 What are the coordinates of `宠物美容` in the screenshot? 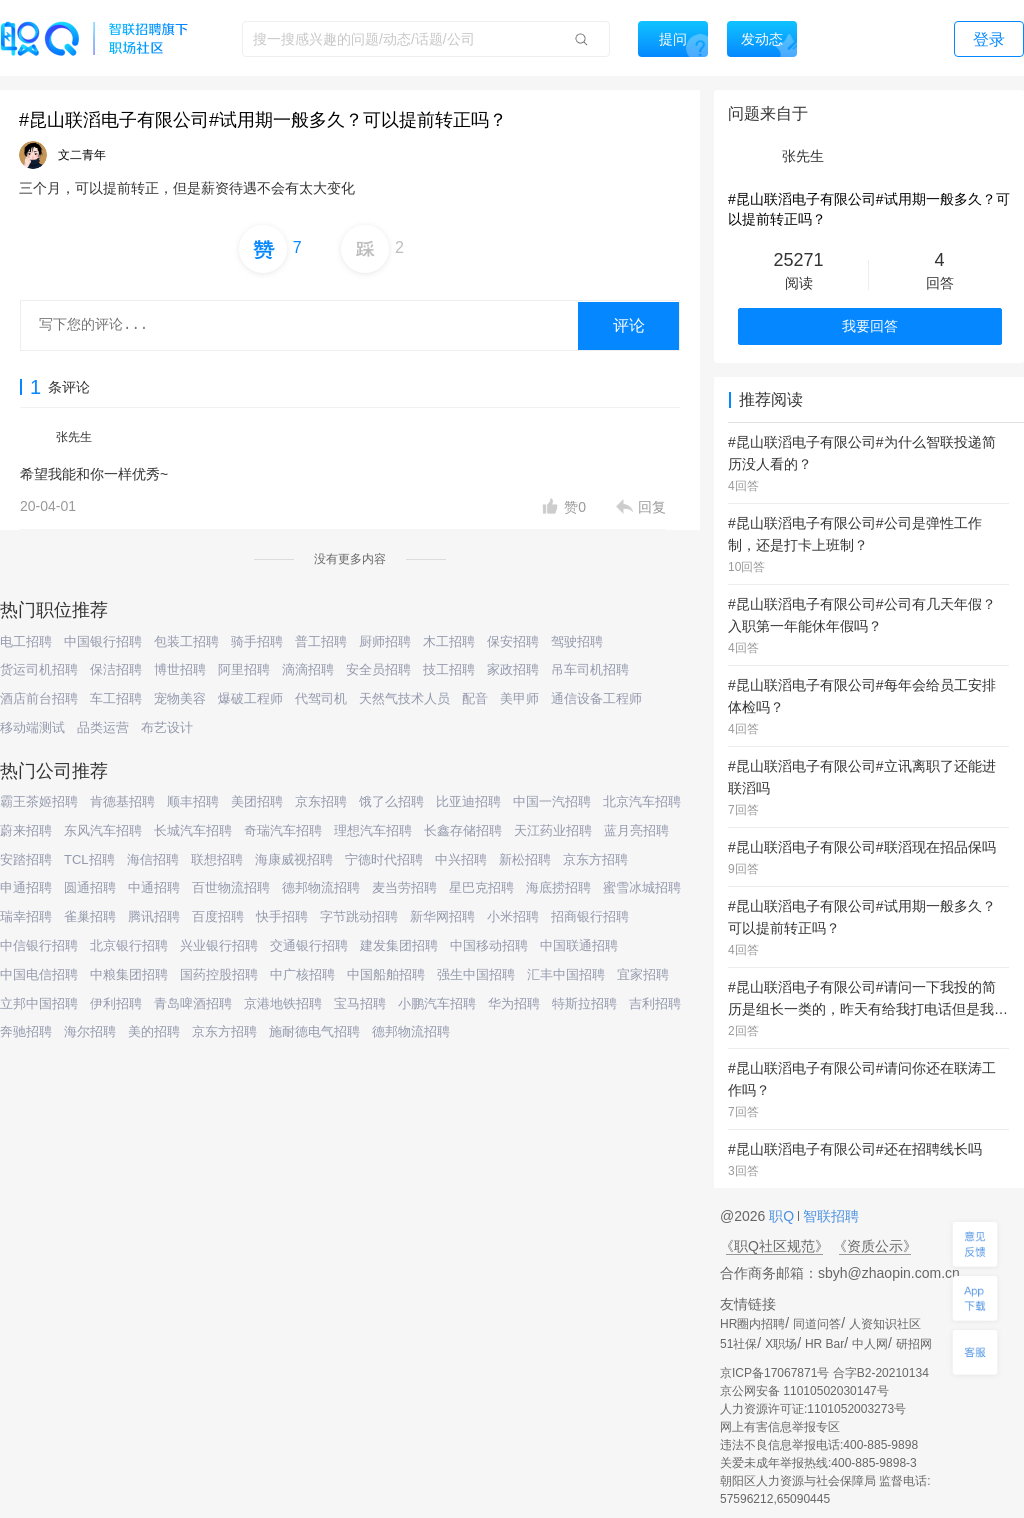 It's located at (180, 698).